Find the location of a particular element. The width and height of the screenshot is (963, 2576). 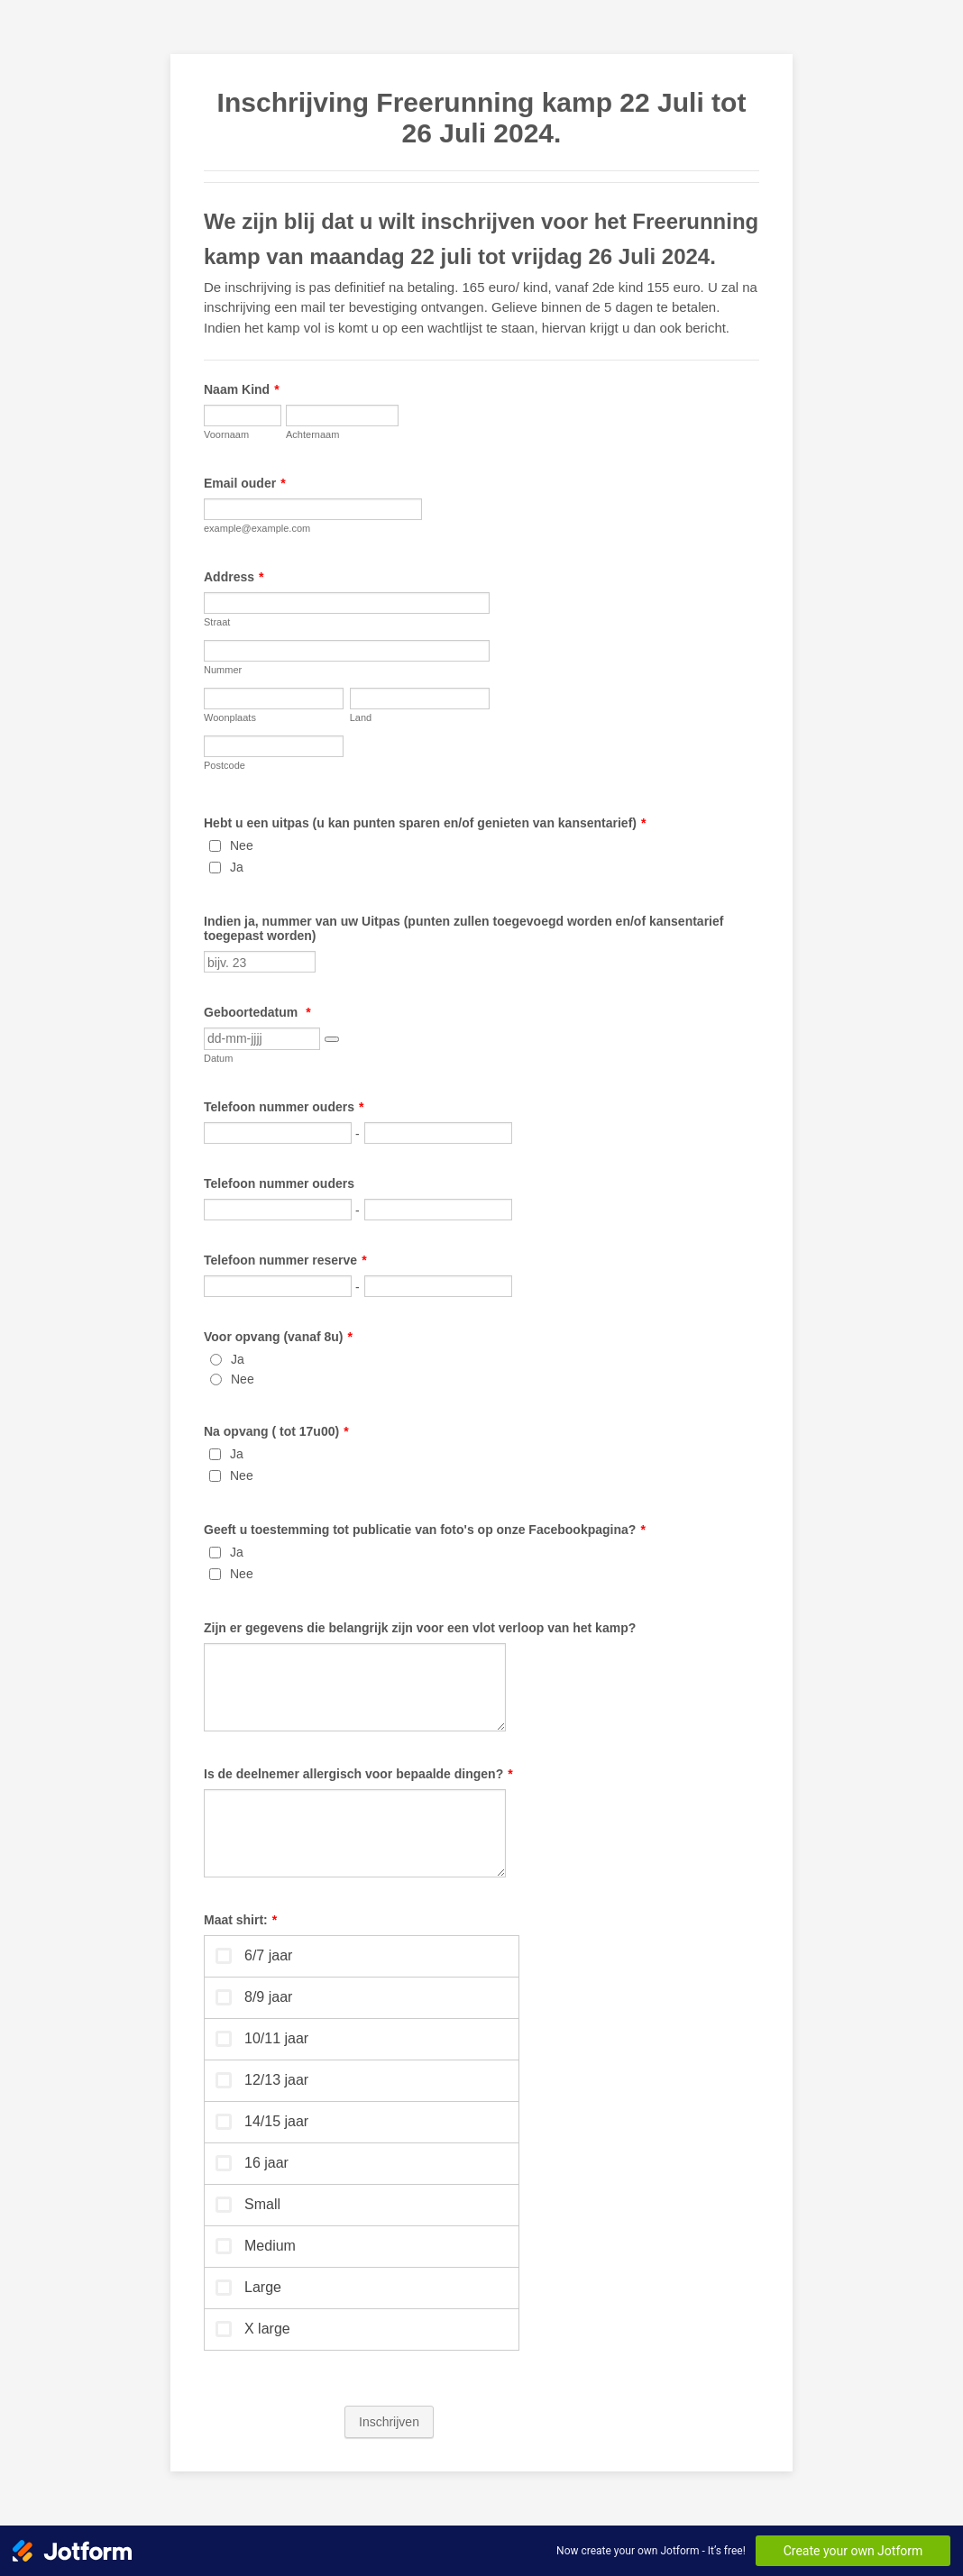

Inschrijven is located at coordinates (389, 2422).